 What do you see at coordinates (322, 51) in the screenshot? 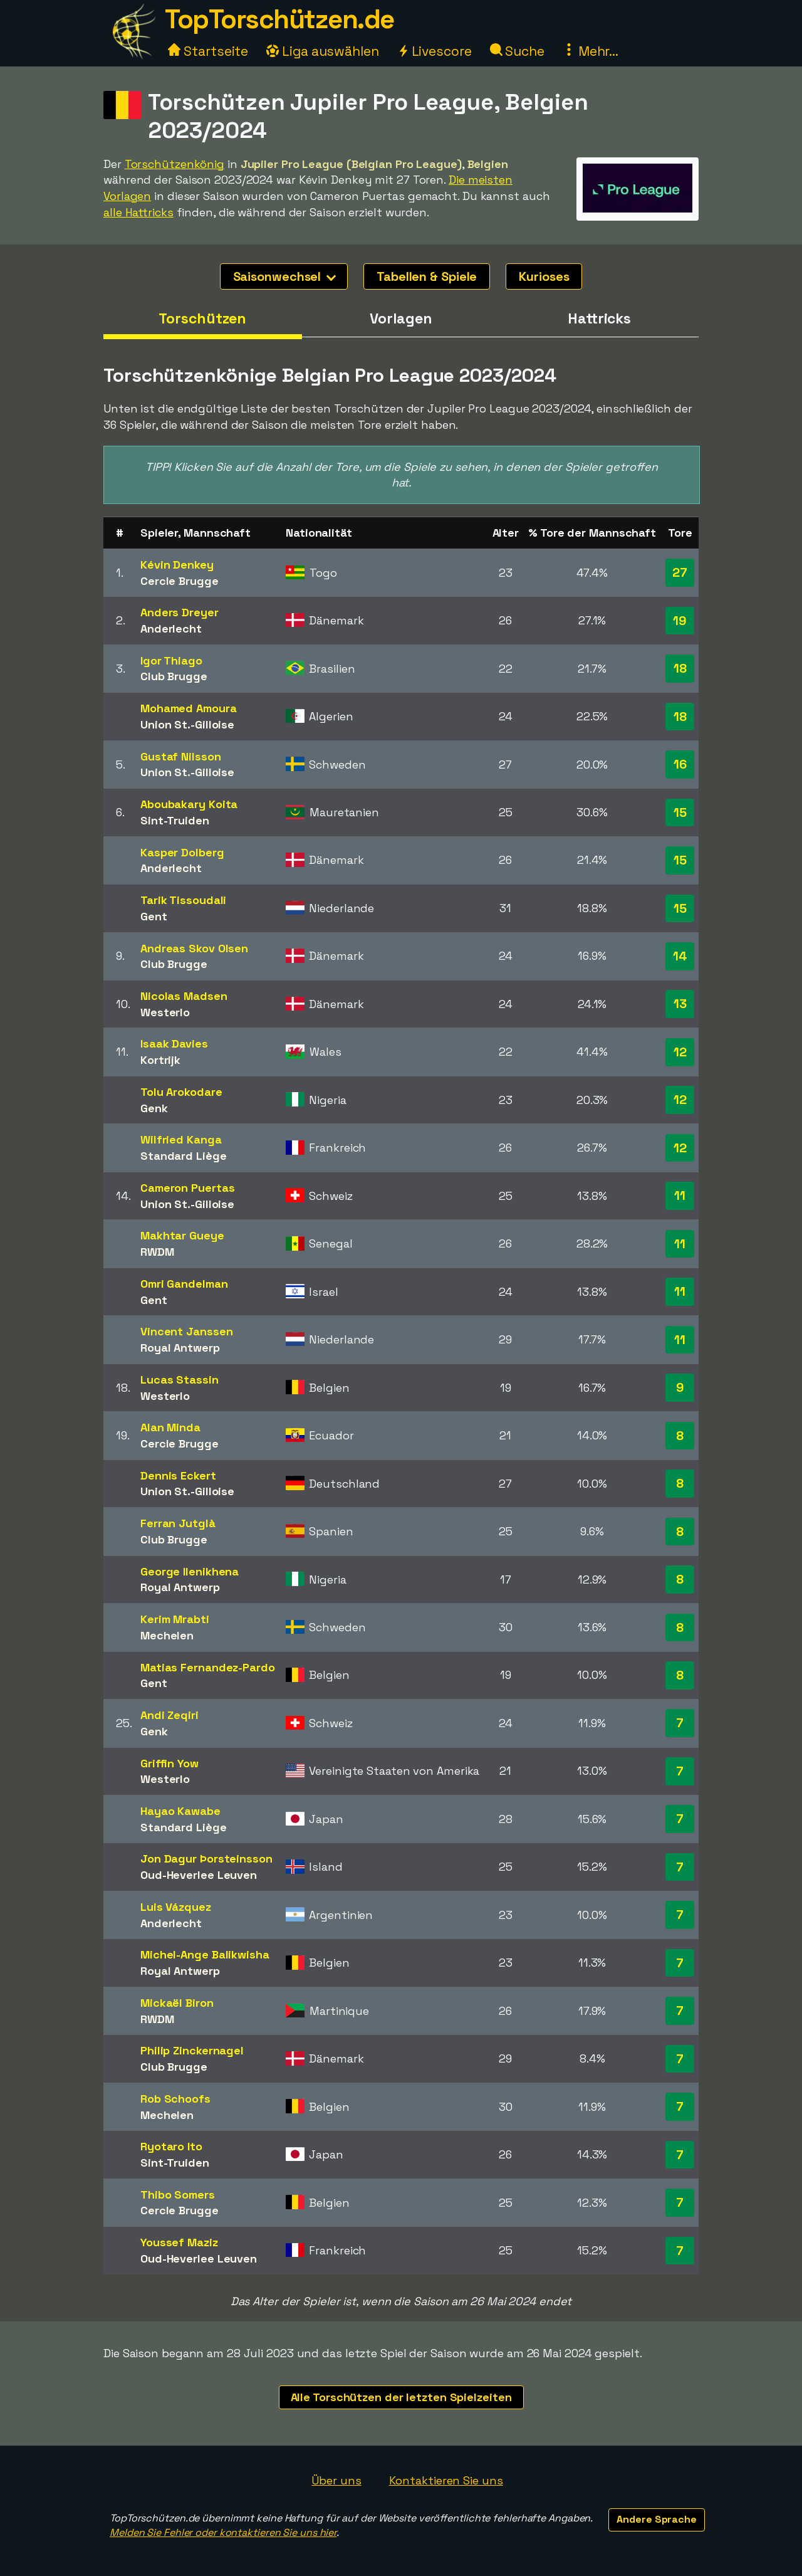
I see `Liga auswählen` at bounding box center [322, 51].